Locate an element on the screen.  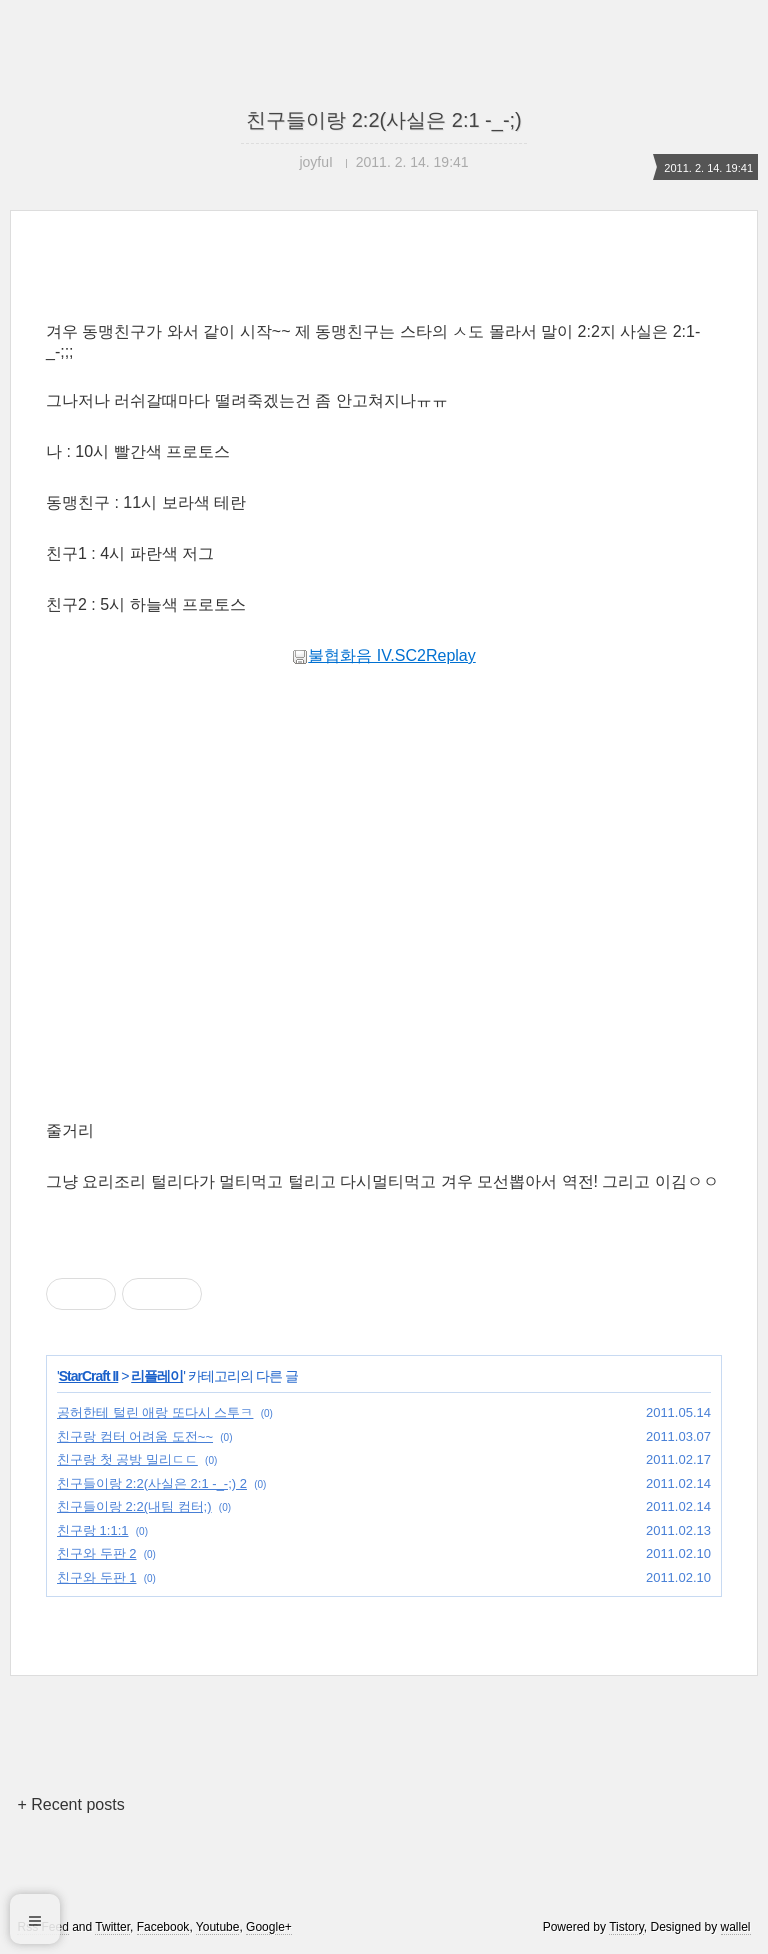
Twitter is located at coordinates (112, 1927).